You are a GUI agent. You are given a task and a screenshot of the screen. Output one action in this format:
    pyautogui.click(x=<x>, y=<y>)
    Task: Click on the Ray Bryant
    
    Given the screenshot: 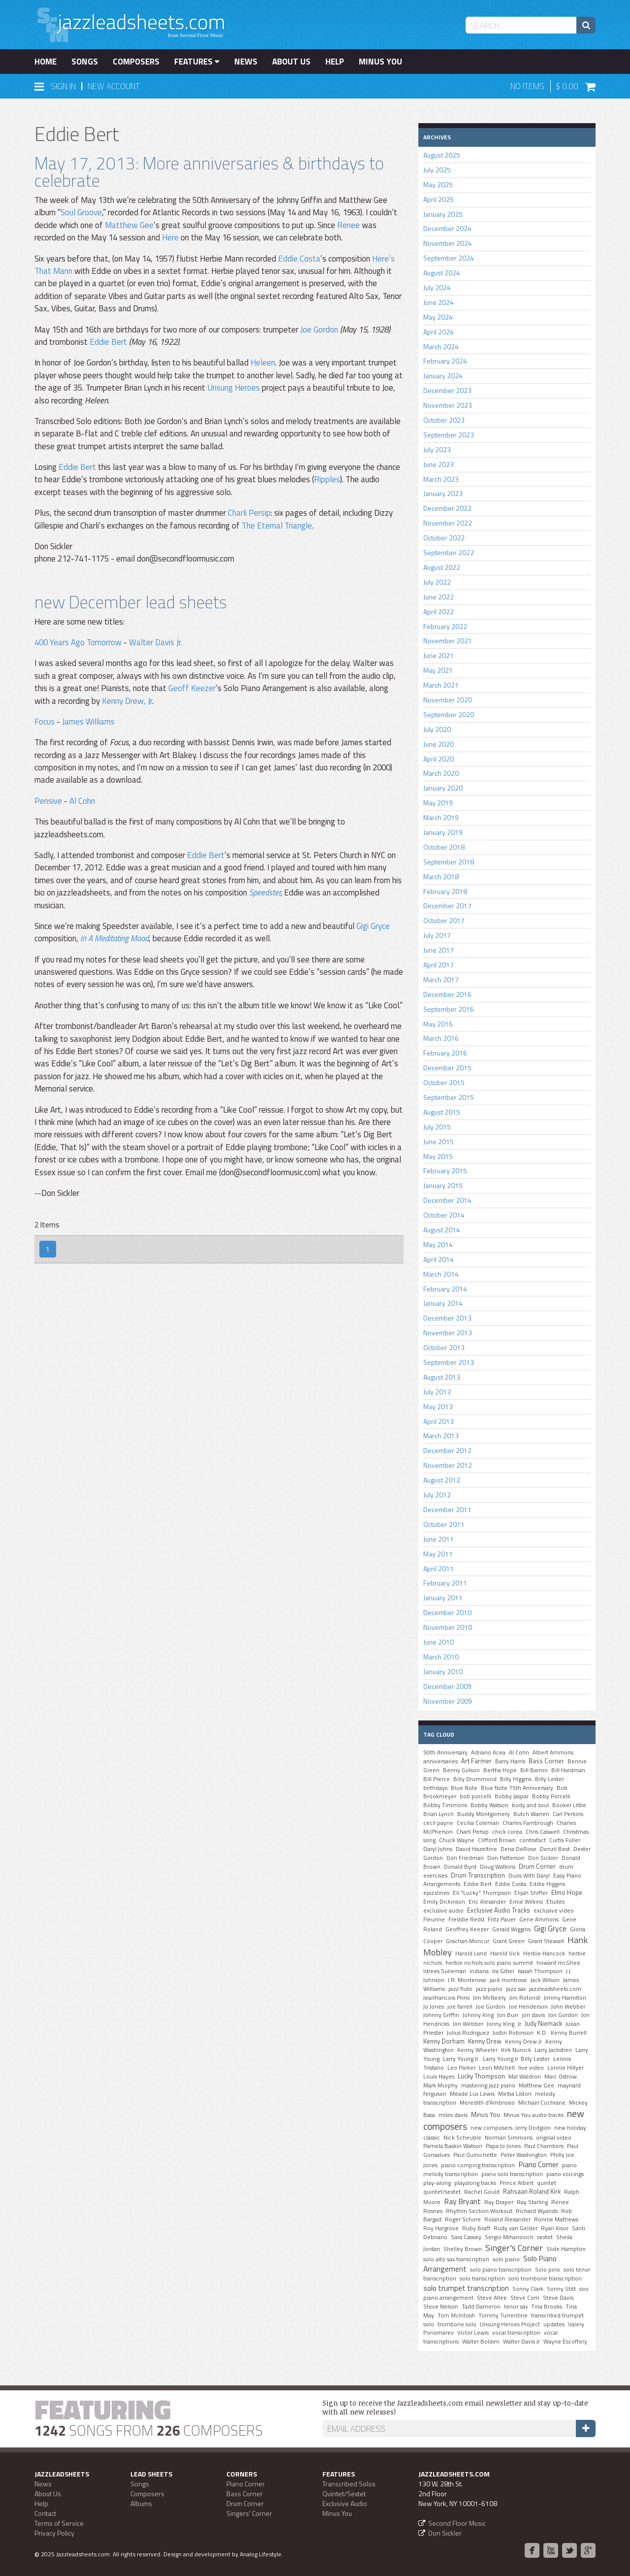 What is the action you would take?
    pyautogui.click(x=462, y=2201)
    